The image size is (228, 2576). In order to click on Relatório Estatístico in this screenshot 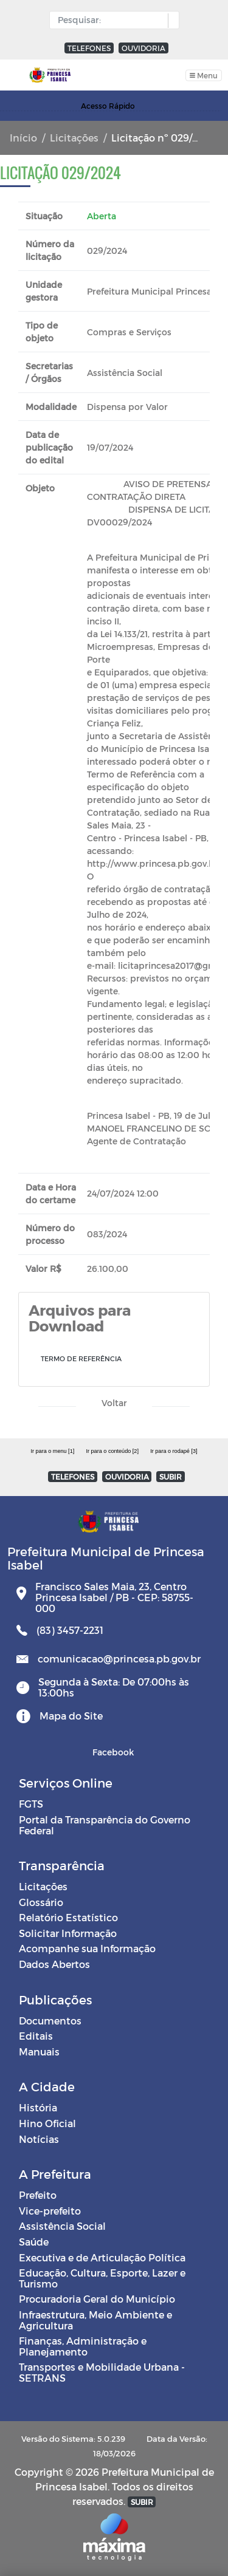, I will do `click(68, 1917)`.